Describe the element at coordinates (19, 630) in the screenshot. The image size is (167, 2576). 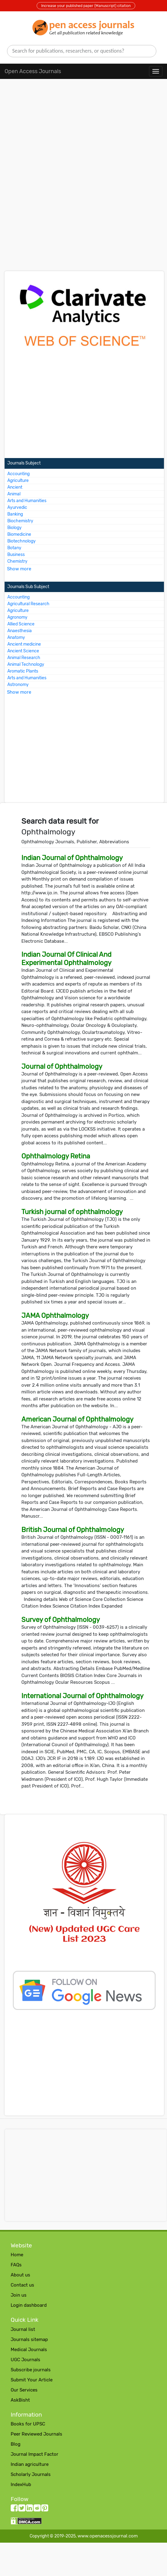
I see `Anaesthesia [More about Anaesthesia Journals]` at that location.